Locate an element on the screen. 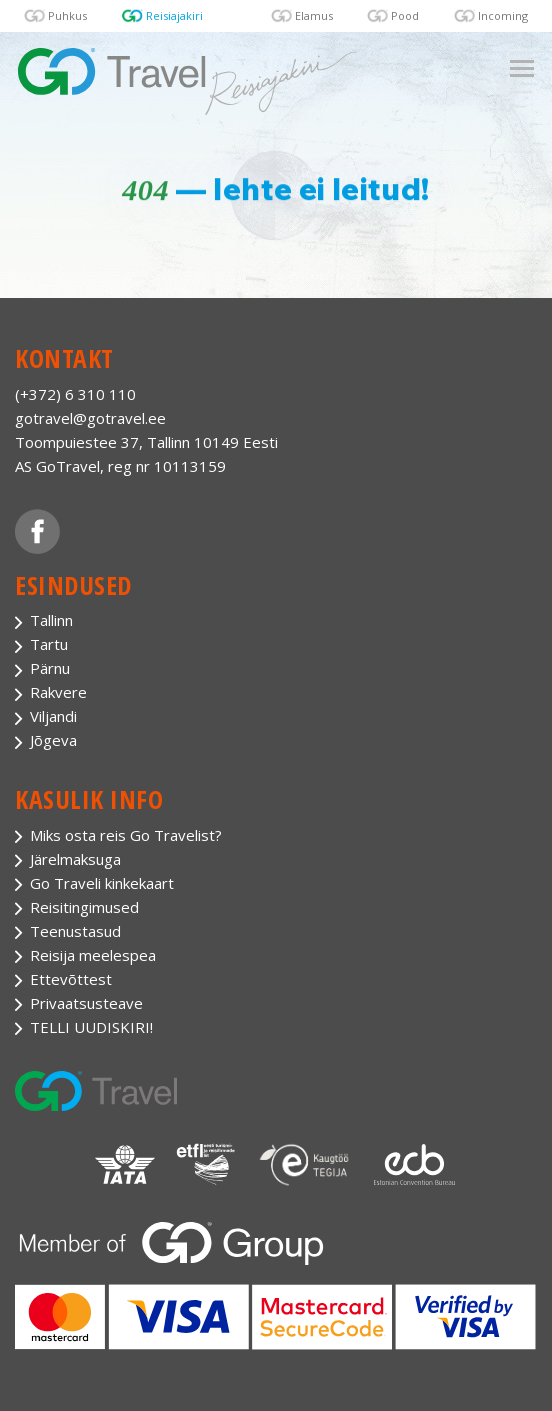  Puhkus is located at coordinates (67, 15).